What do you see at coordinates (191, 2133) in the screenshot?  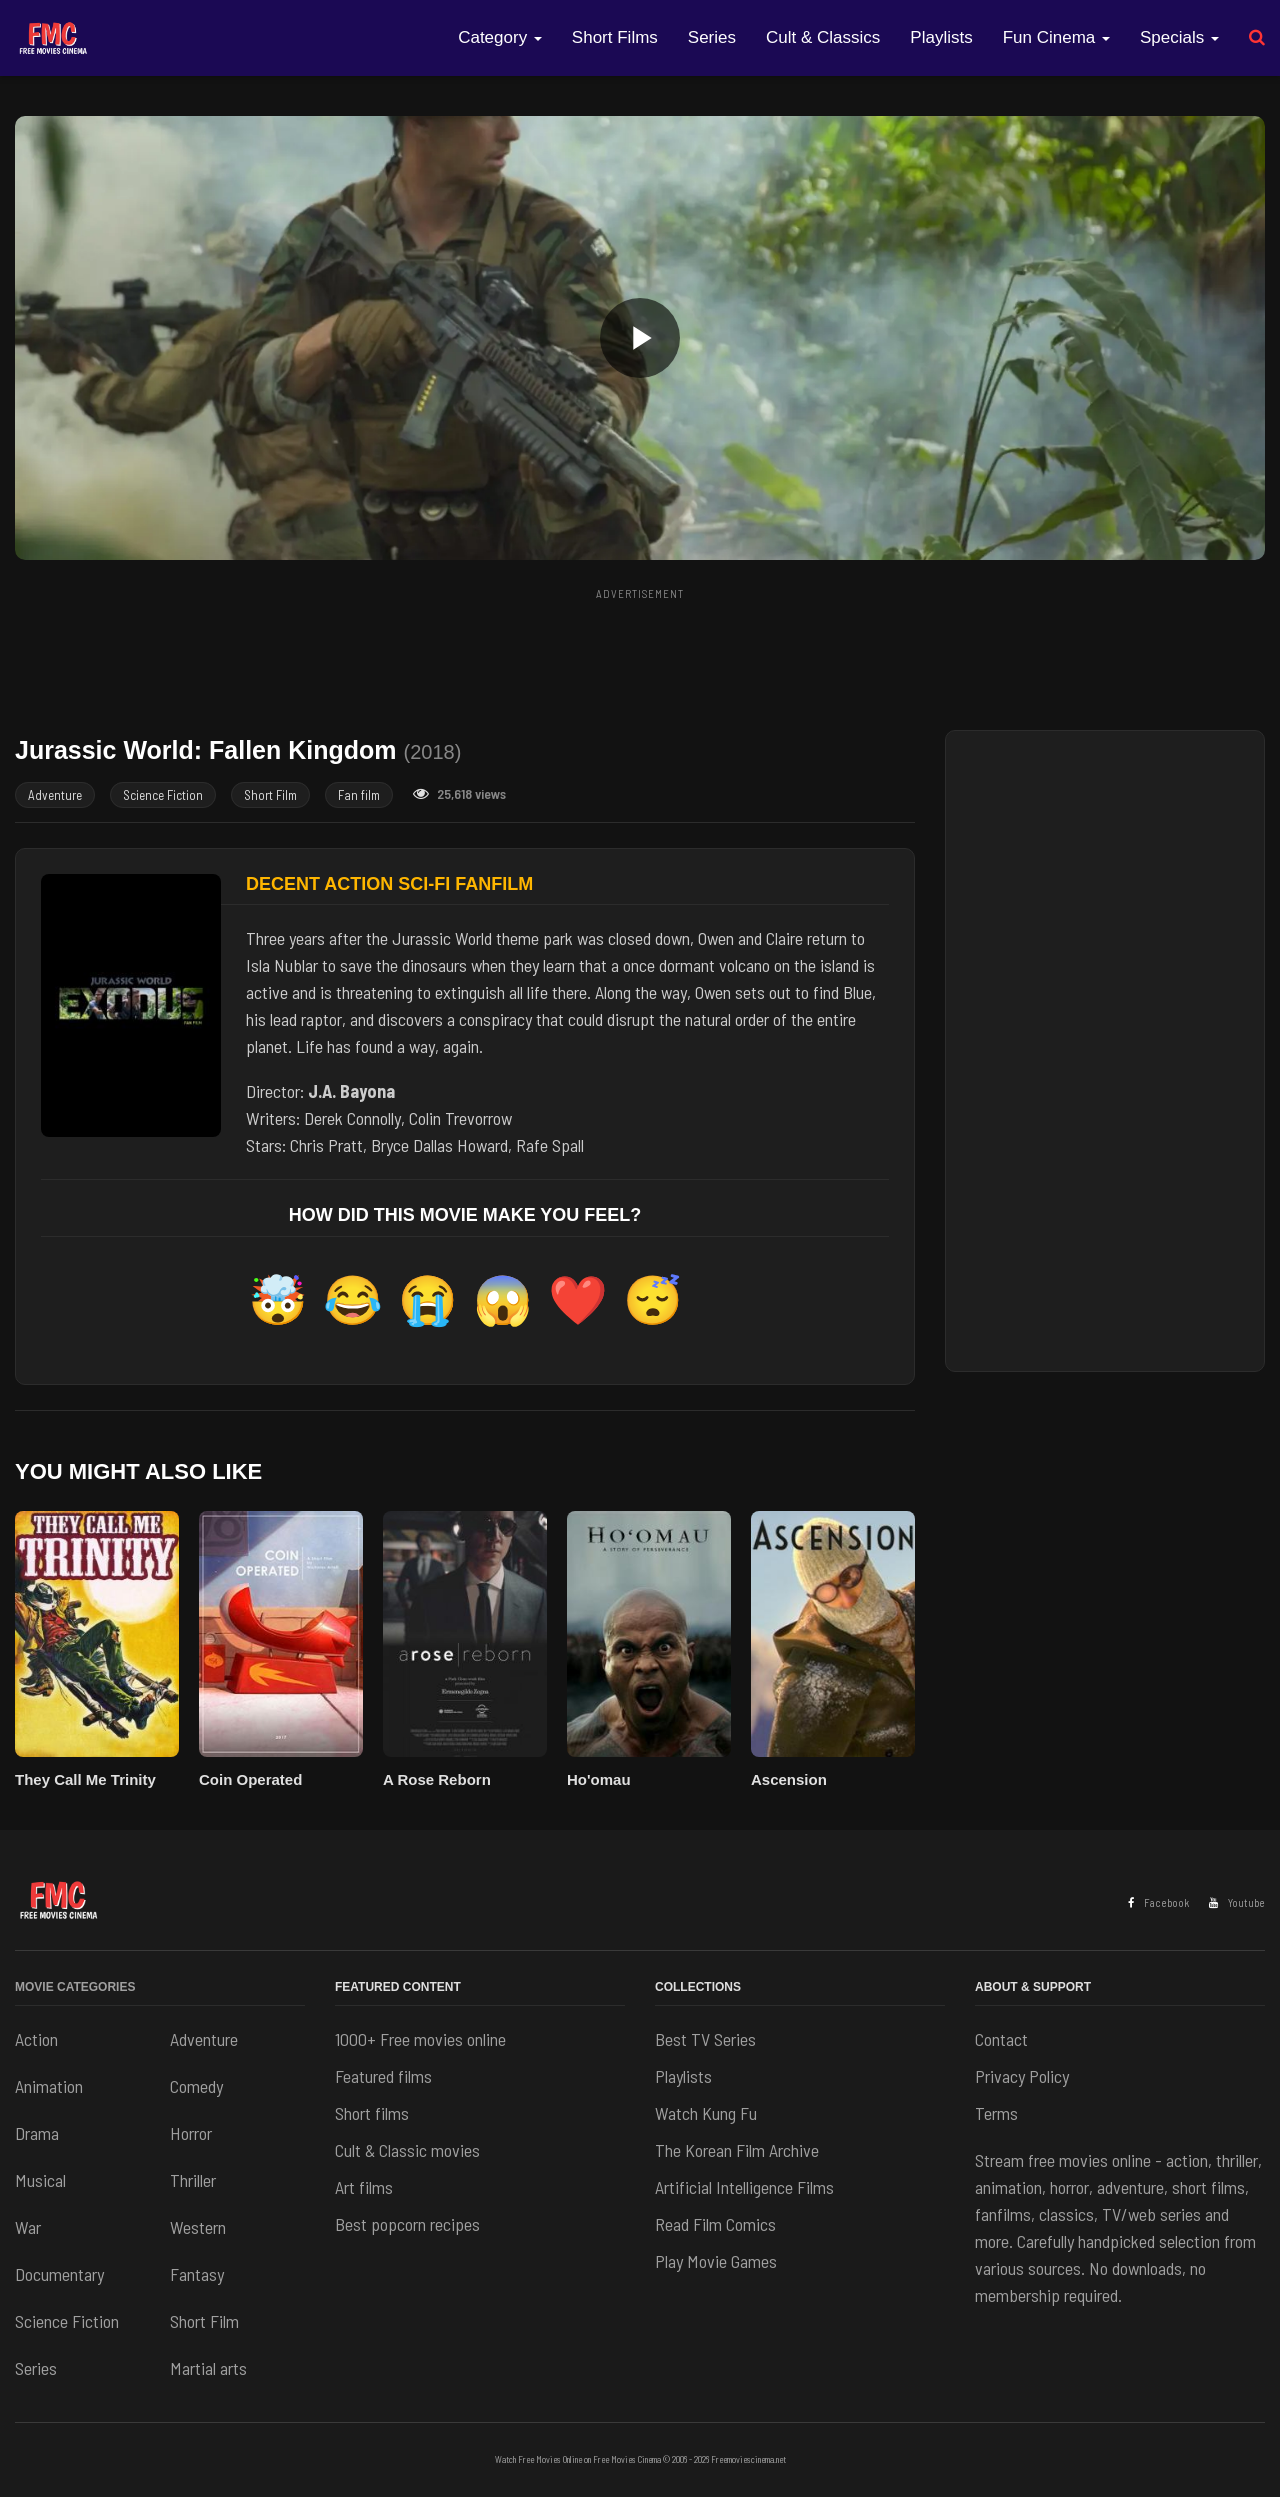 I see `Horror` at bounding box center [191, 2133].